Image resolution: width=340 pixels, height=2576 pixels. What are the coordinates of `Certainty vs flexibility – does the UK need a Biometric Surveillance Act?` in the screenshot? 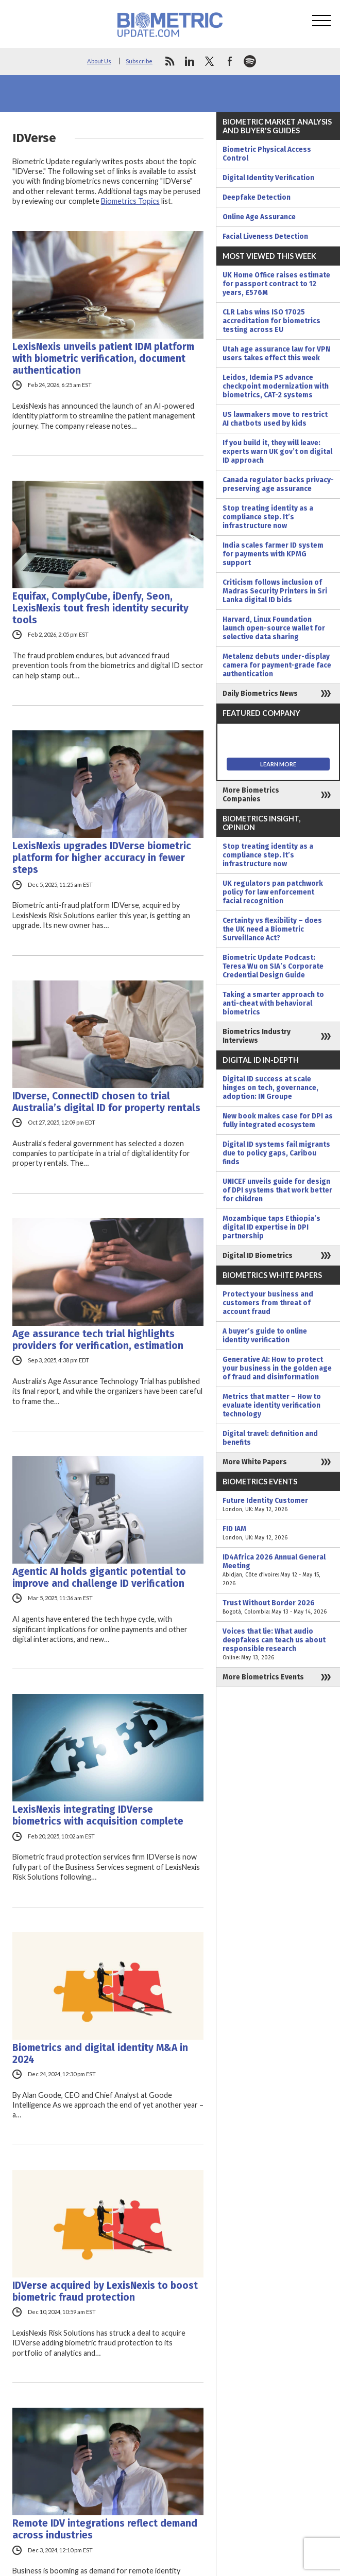 It's located at (272, 929).